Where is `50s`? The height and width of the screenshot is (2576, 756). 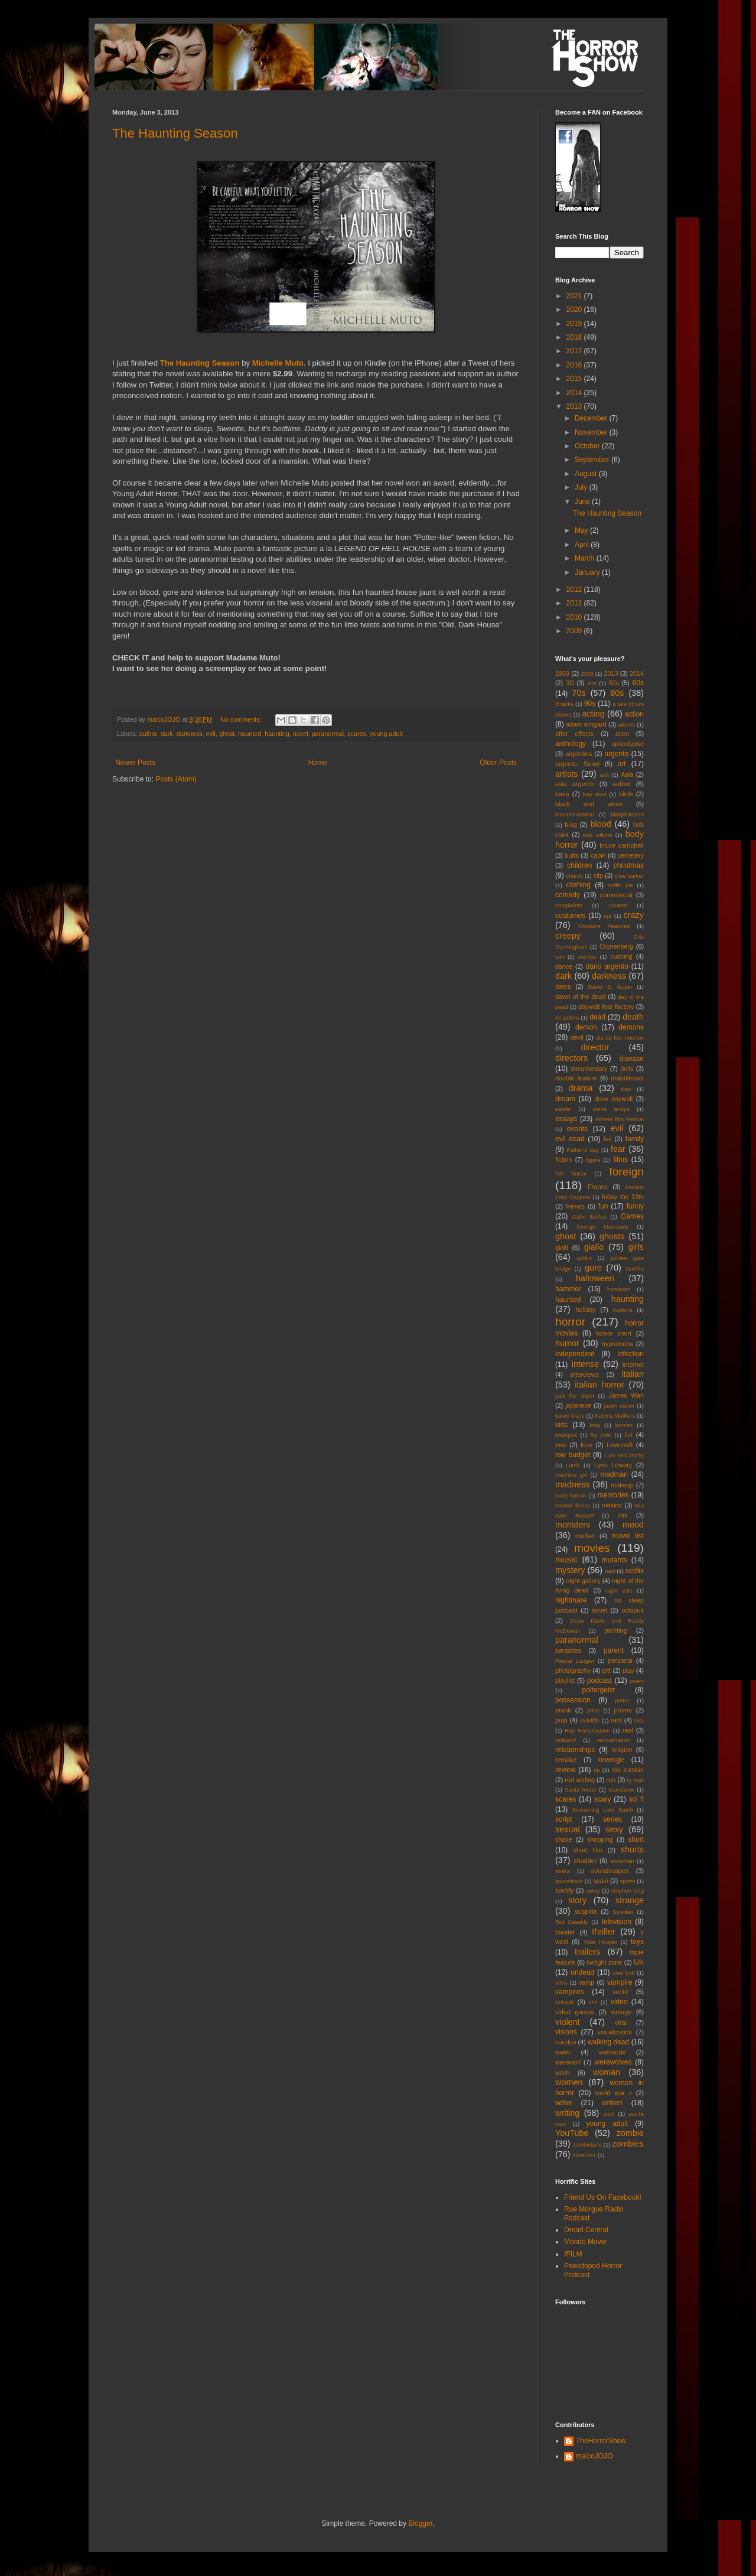 50s is located at coordinates (614, 682).